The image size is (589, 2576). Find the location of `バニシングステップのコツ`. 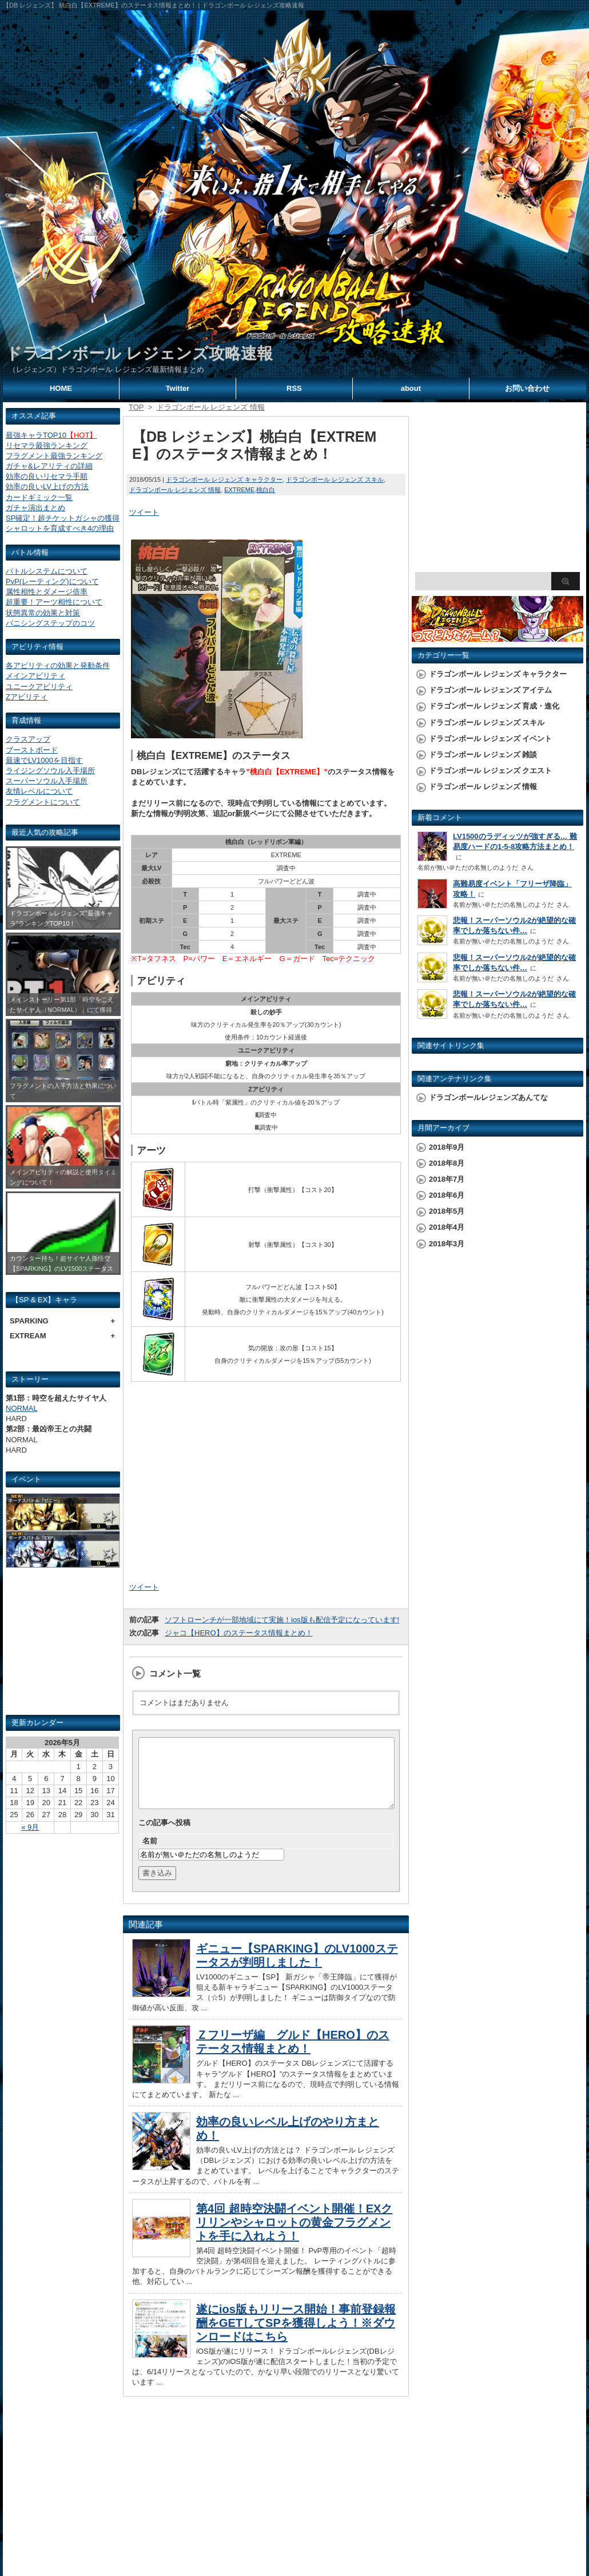

バニシングステップのコツ is located at coordinates (50, 623).